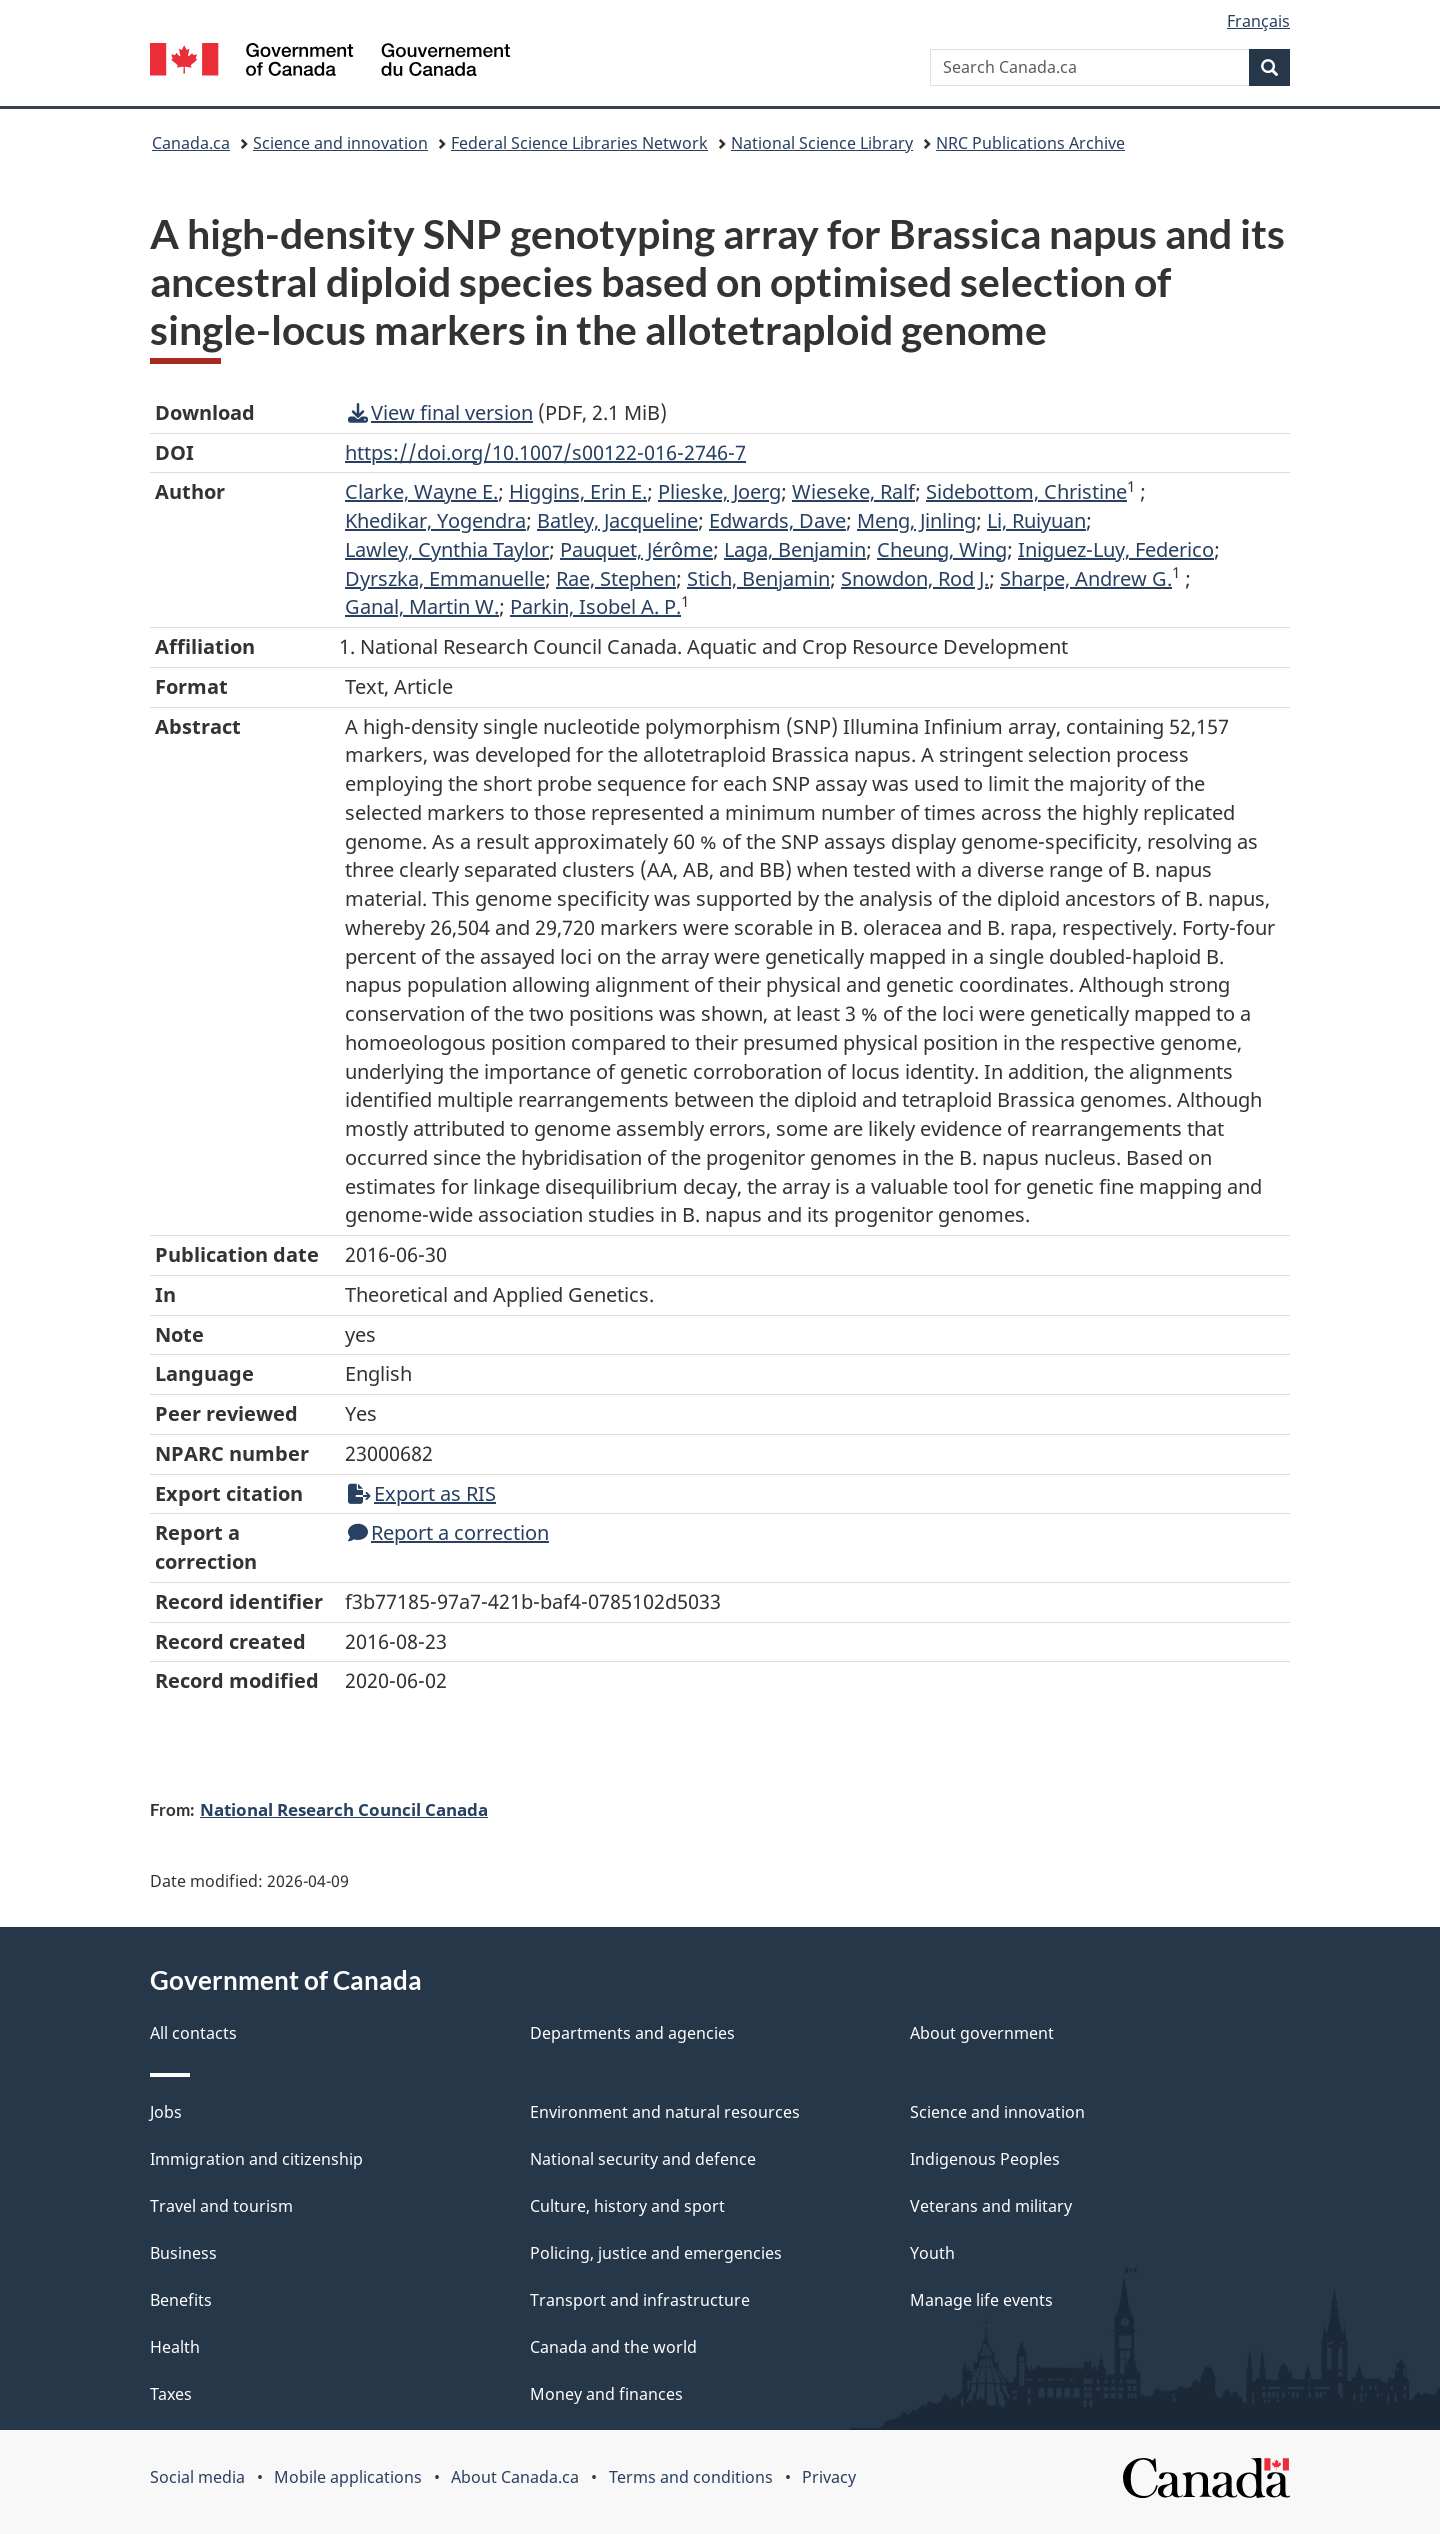  Describe the element at coordinates (175, 2347) in the screenshot. I see `Health` at that location.